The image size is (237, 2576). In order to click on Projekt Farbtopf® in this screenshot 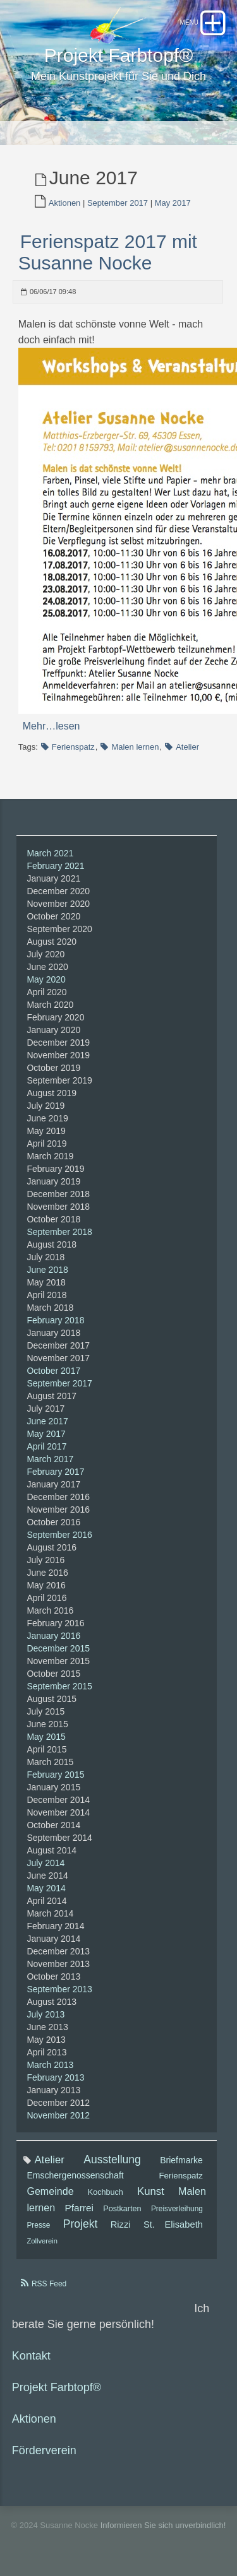, I will do `click(56, 2387)`.